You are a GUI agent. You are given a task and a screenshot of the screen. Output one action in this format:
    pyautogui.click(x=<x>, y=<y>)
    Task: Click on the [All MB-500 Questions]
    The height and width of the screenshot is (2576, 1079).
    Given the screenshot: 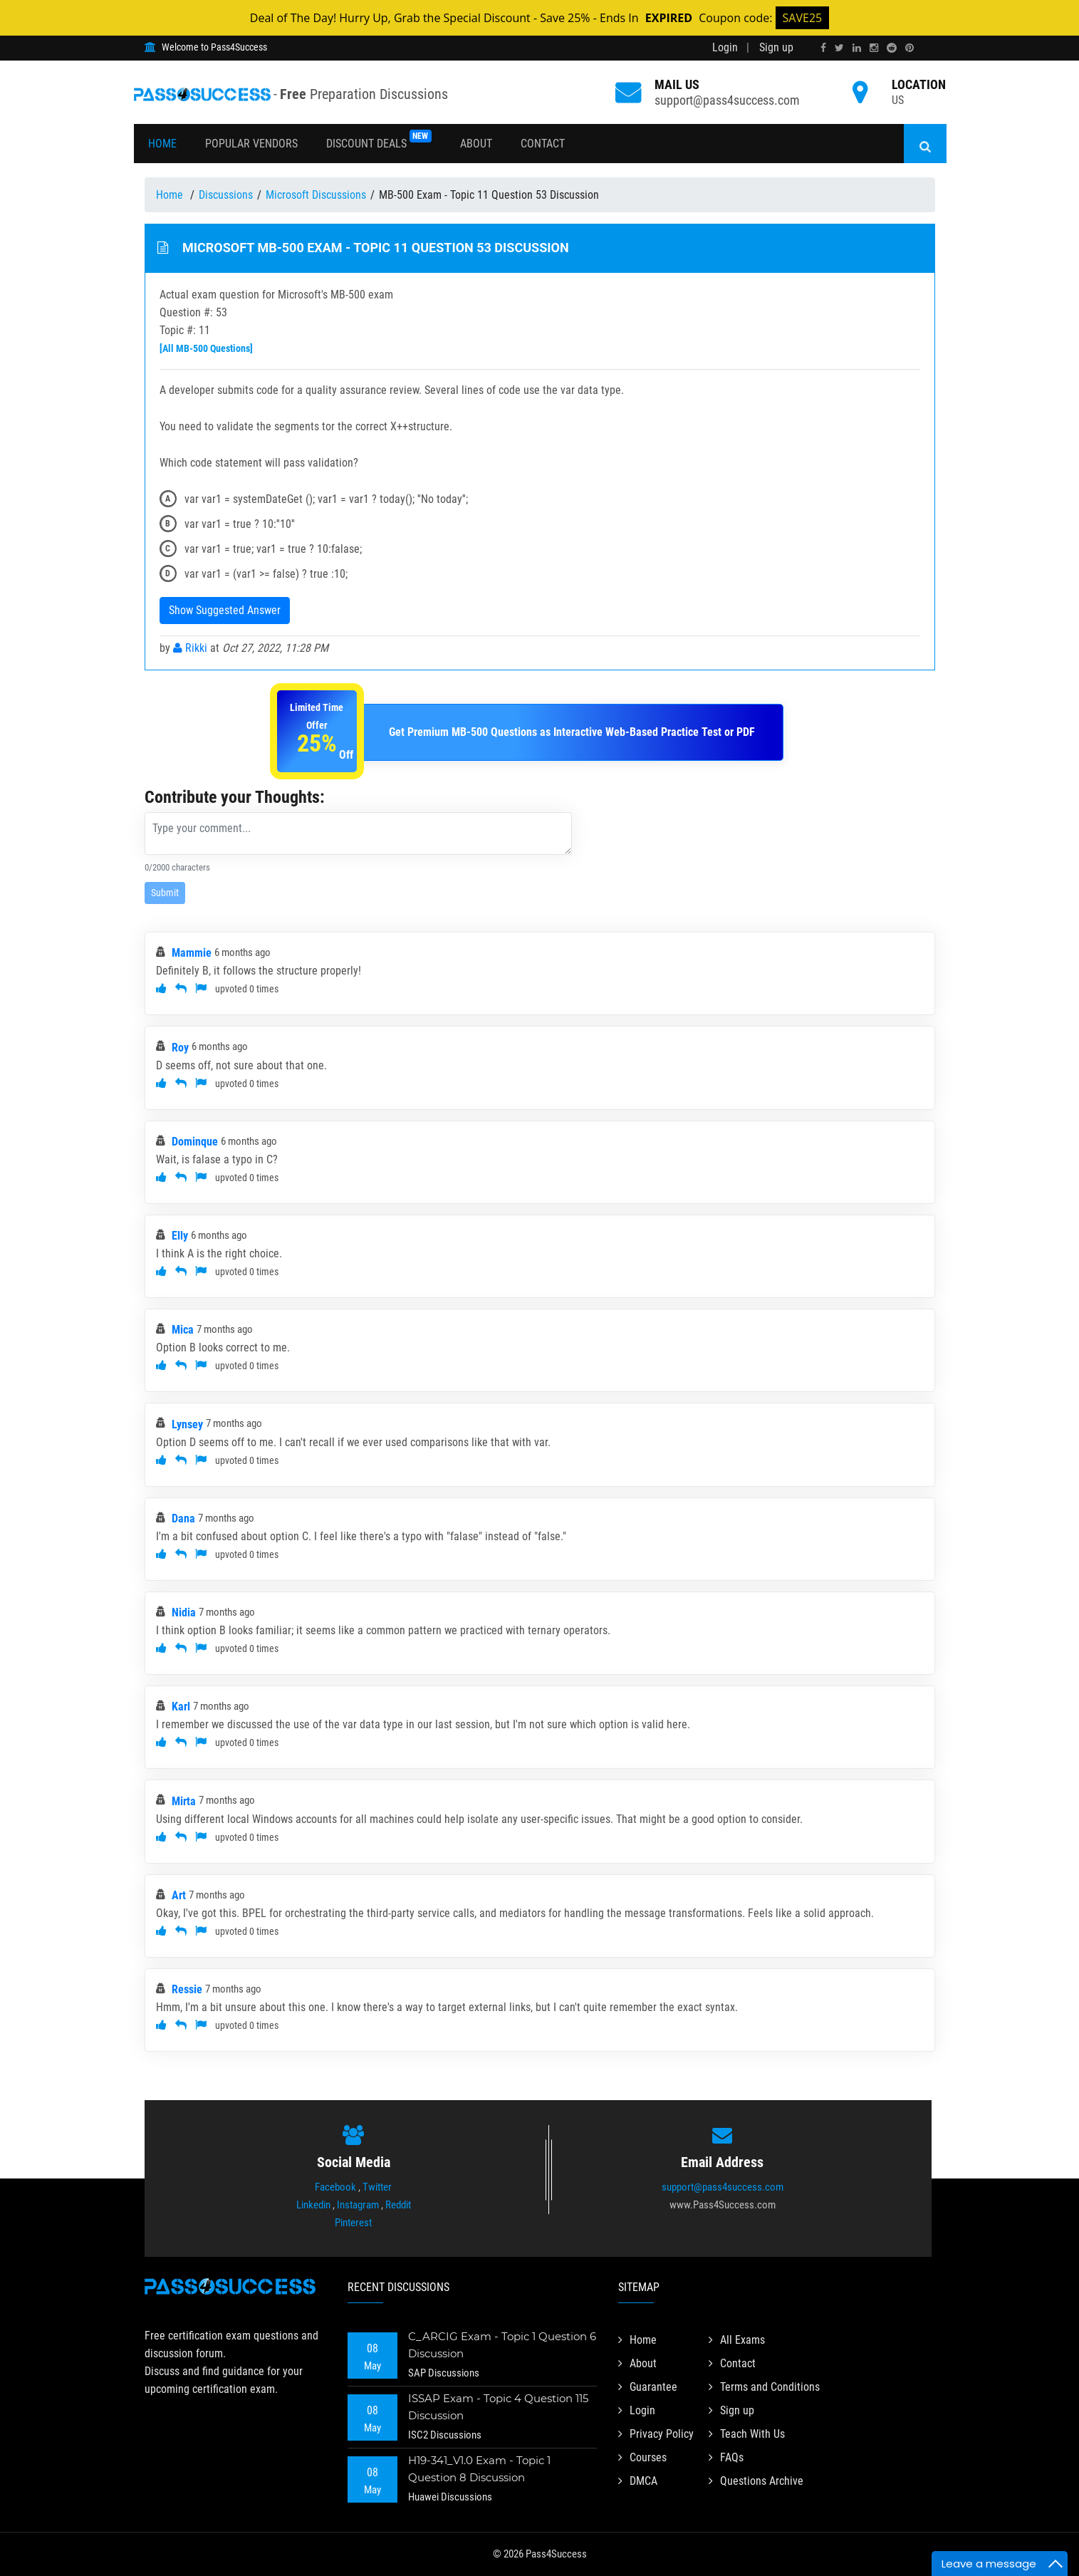 What is the action you would take?
    pyautogui.click(x=206, y=348)
    